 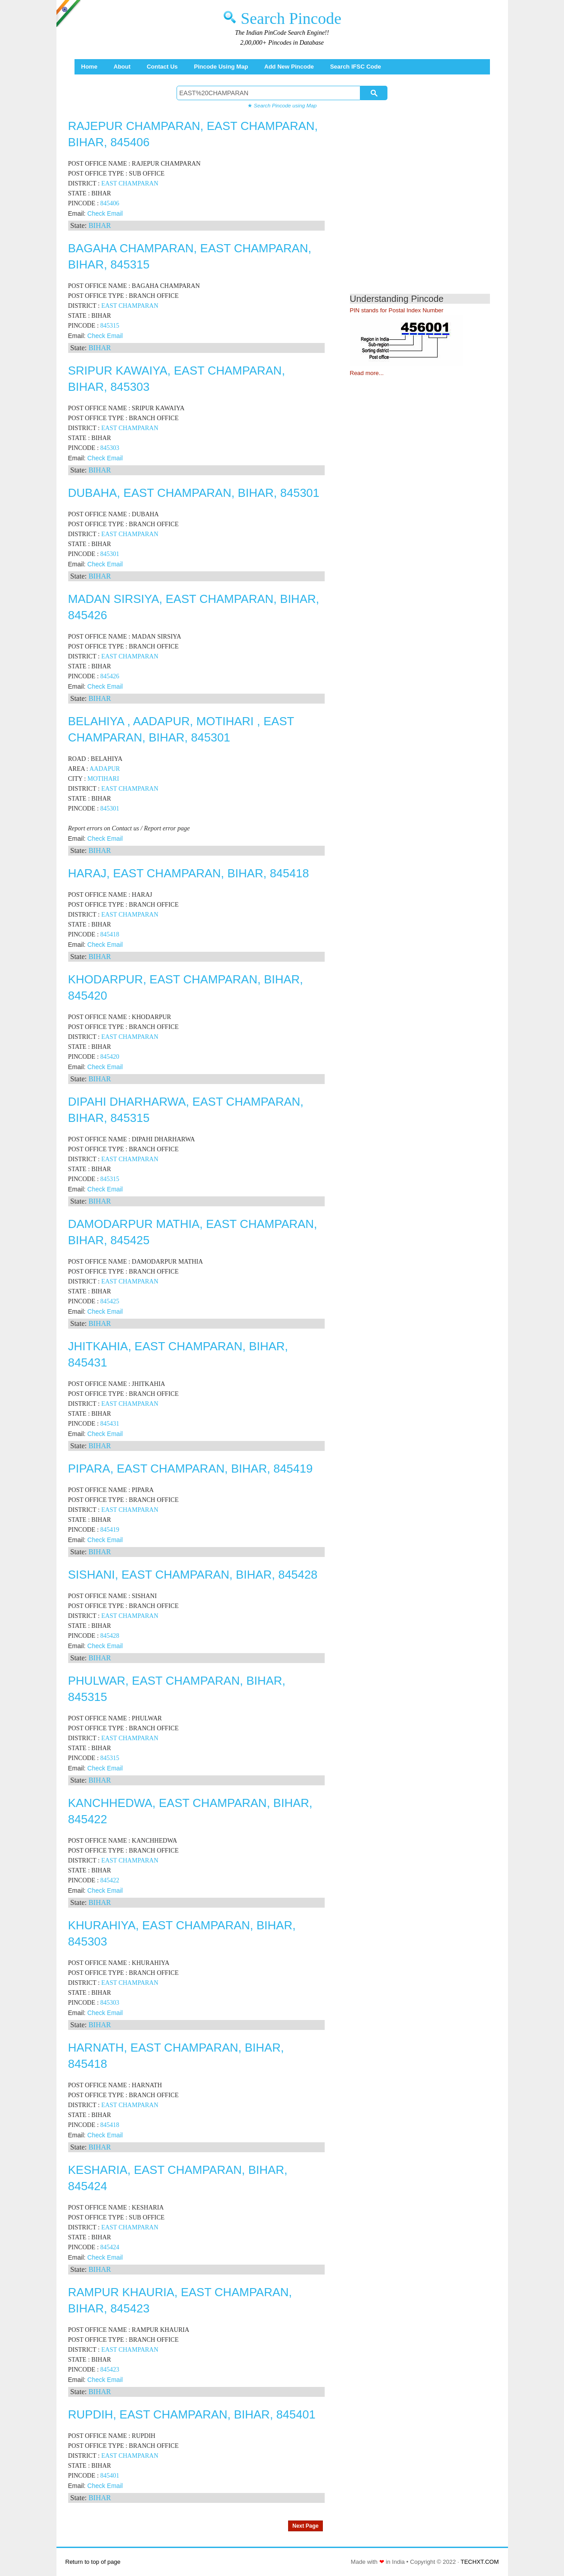 I want to click on Search Pincode, so click(x=291, y=18).